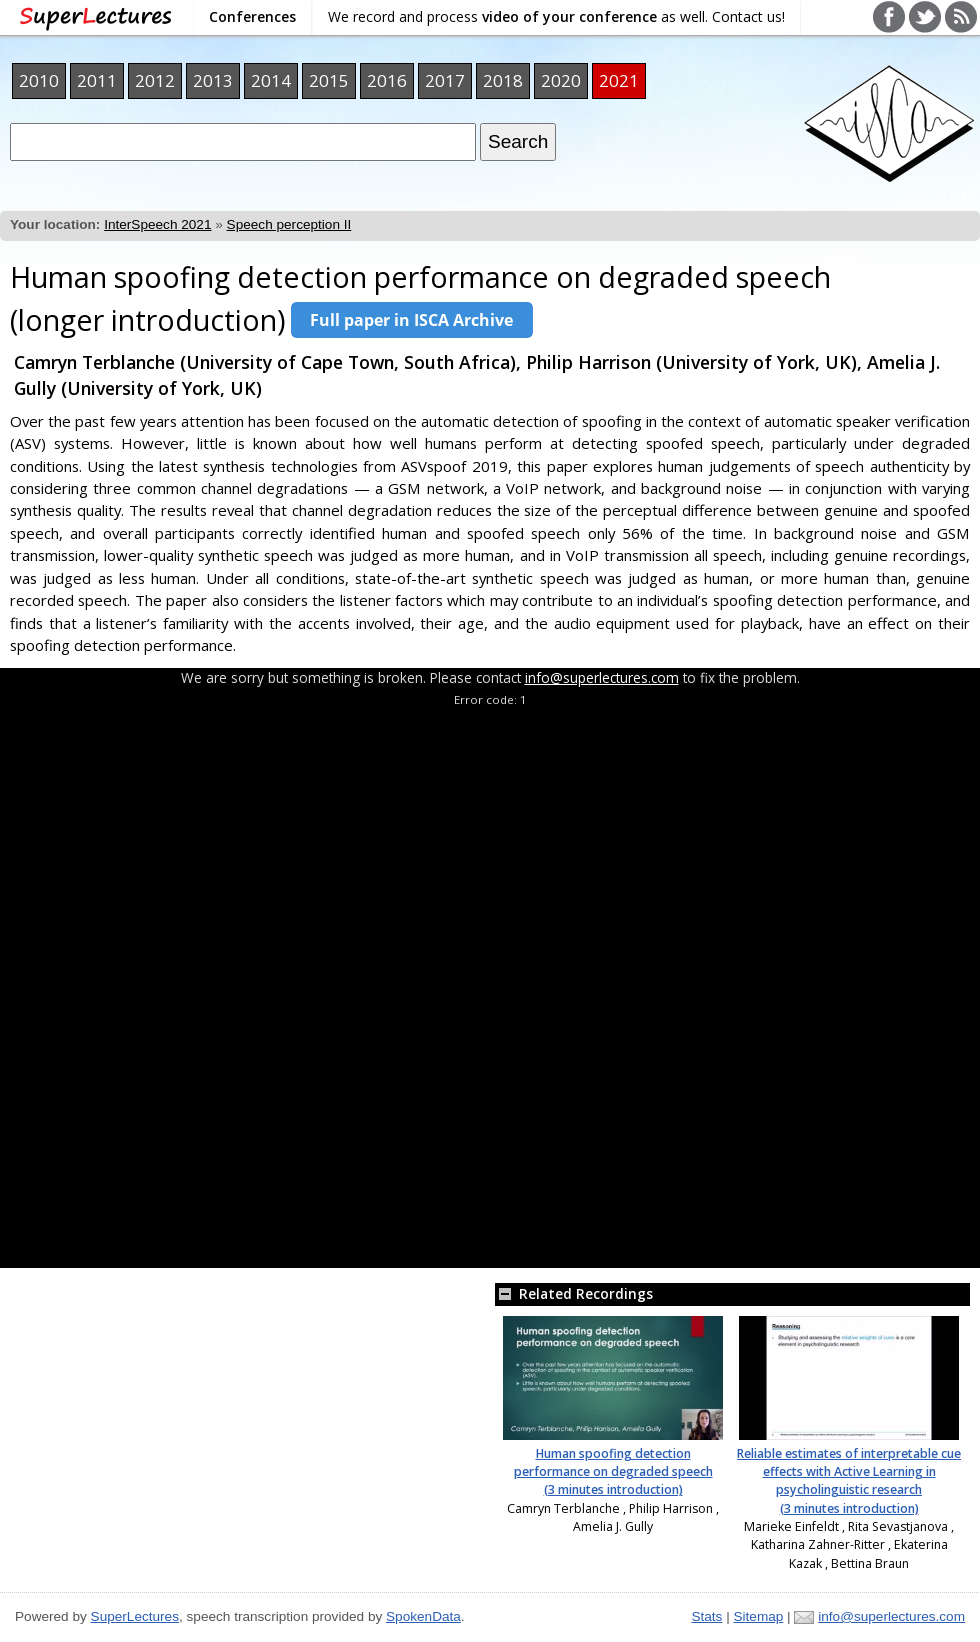 The image size is (980, 1642). I want to click on info@superlectures.com, so click(602, 677).